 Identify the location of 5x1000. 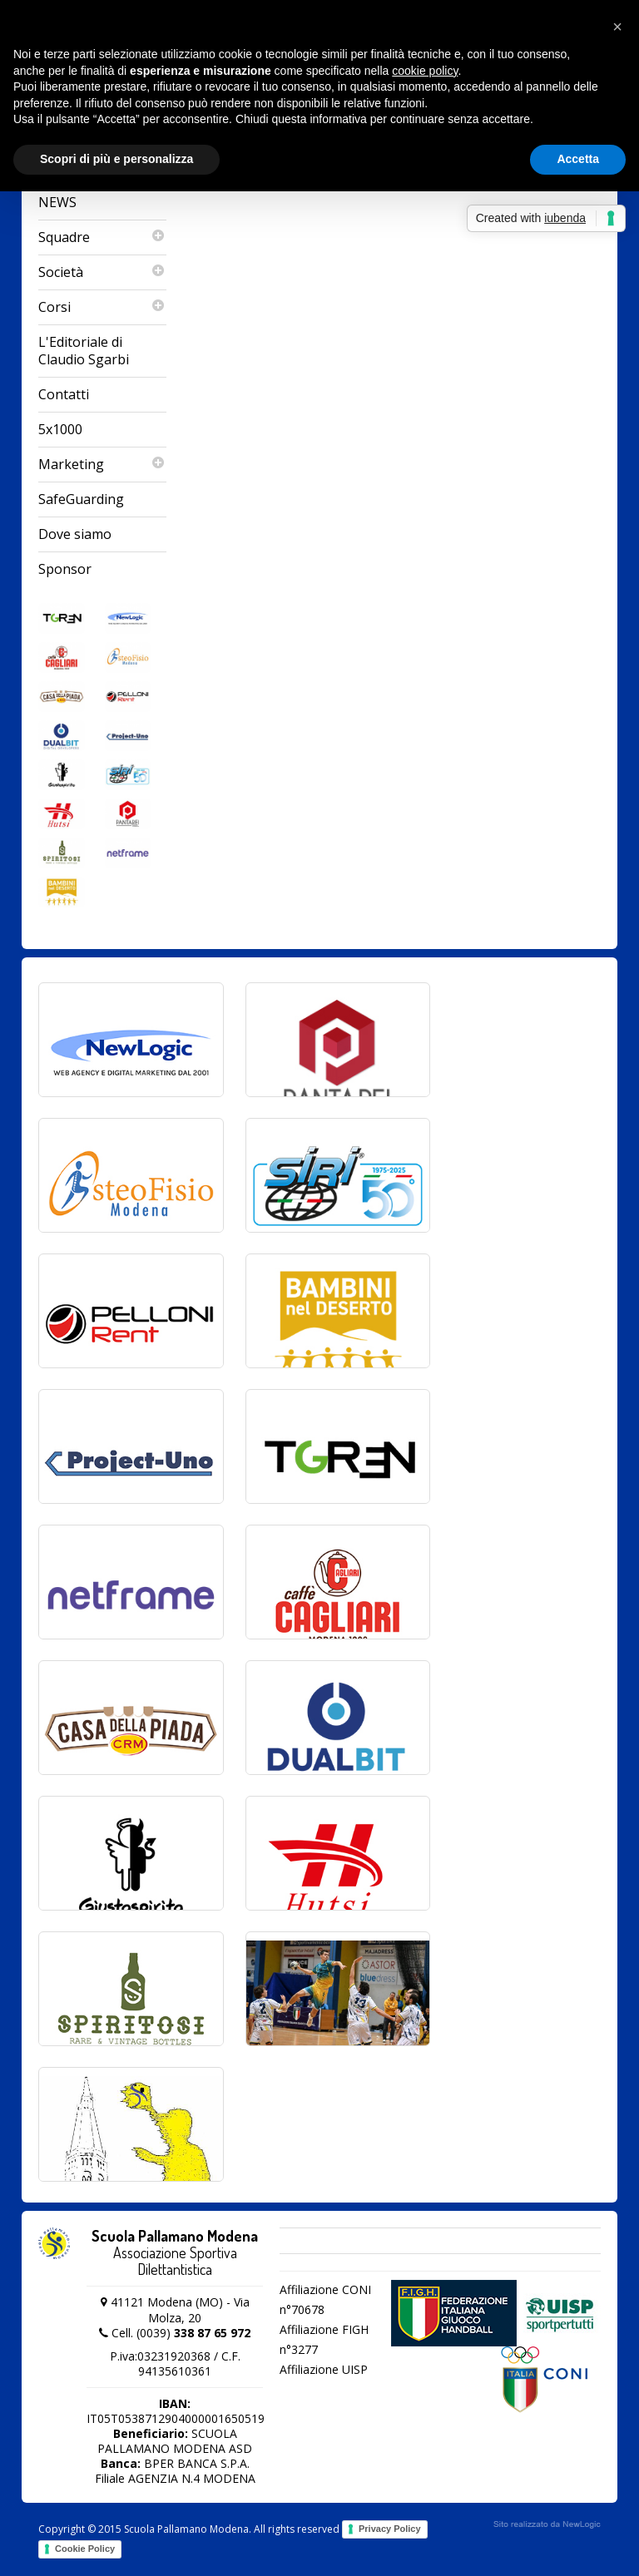
(60, 429).